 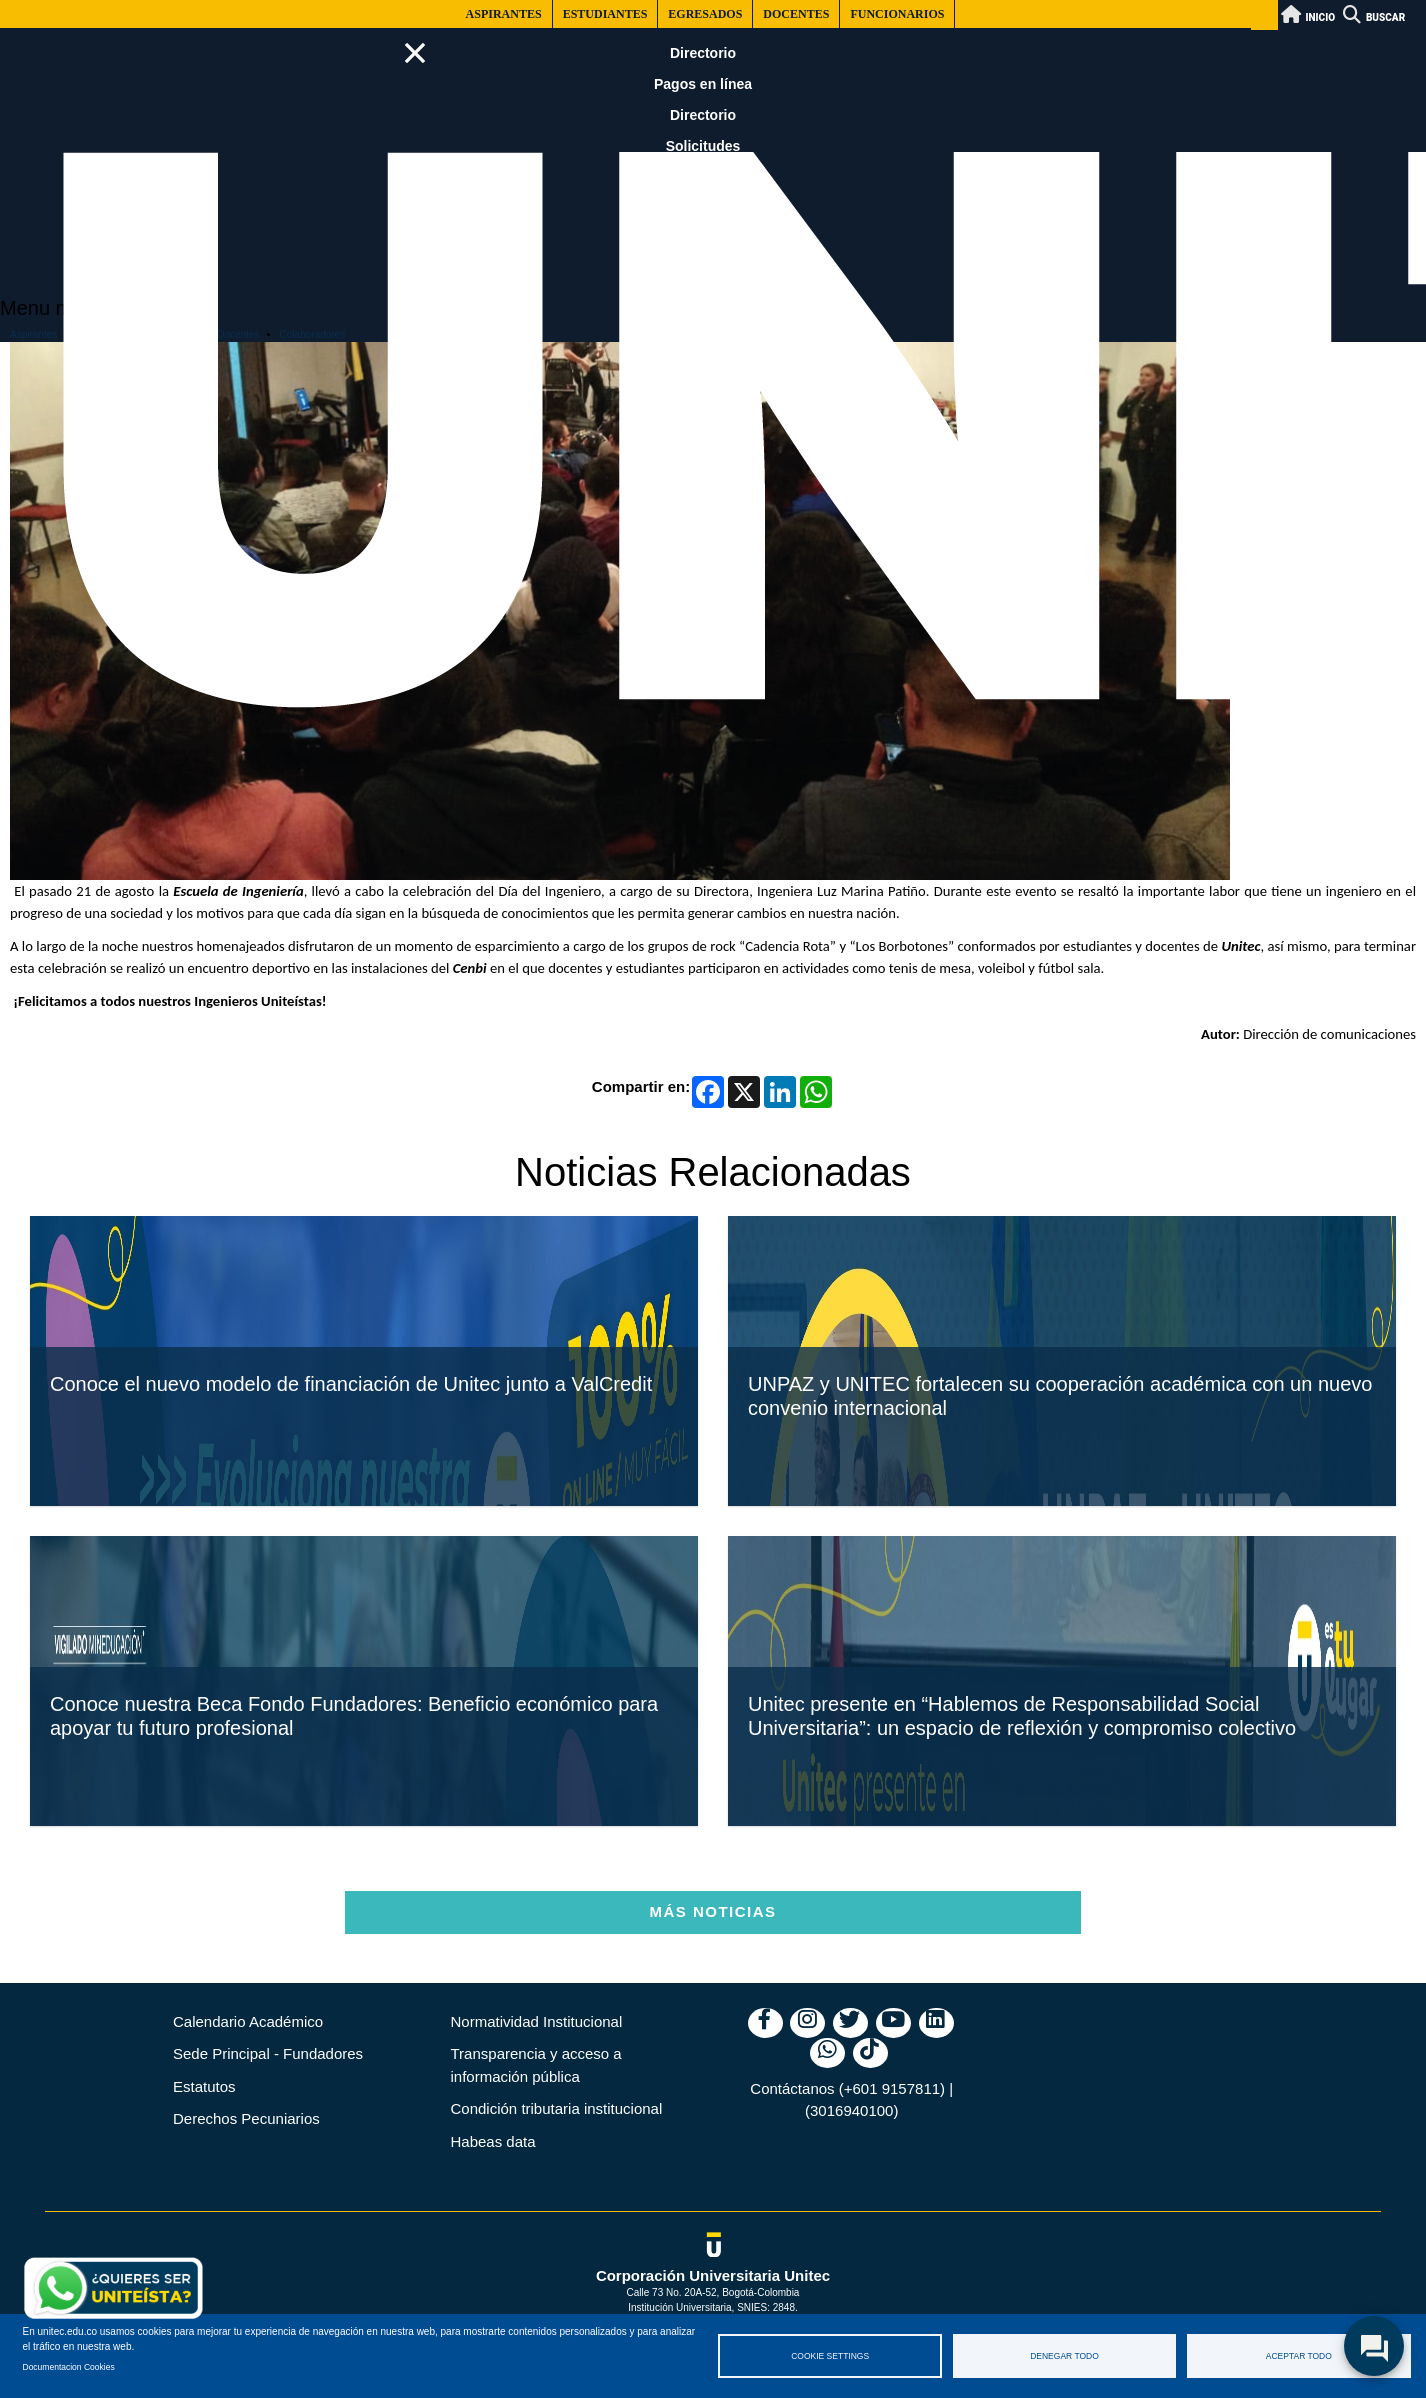 I want to click on Normatividad Institucional, so click(x=537, y=2021).